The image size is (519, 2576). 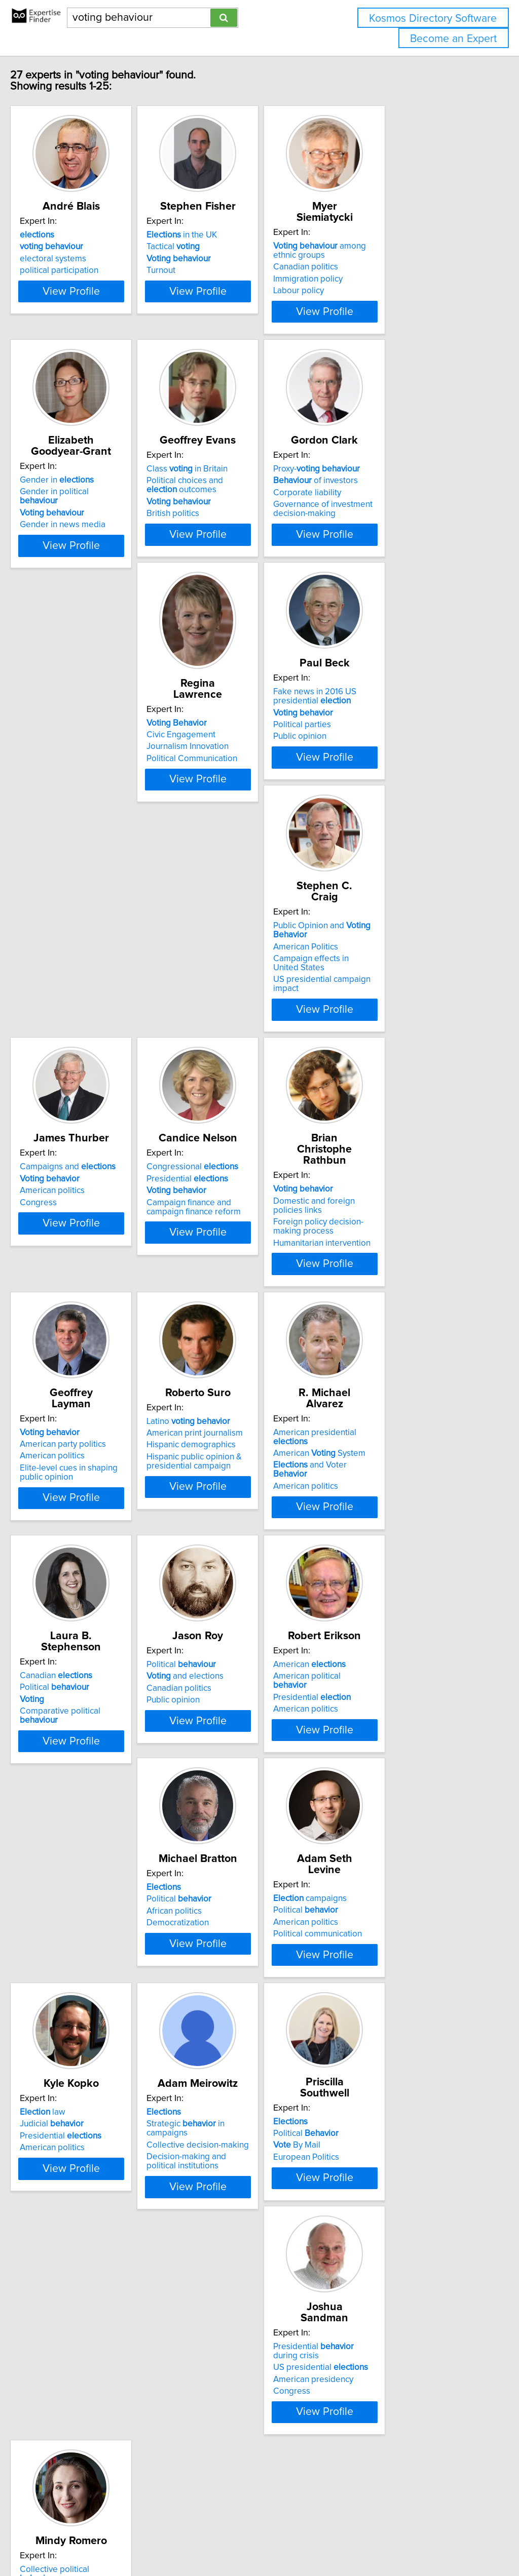 What do you see at coordinates (234, 1046) in the screenshot?
I see `Presidential` at bounding box center [234, 1046].